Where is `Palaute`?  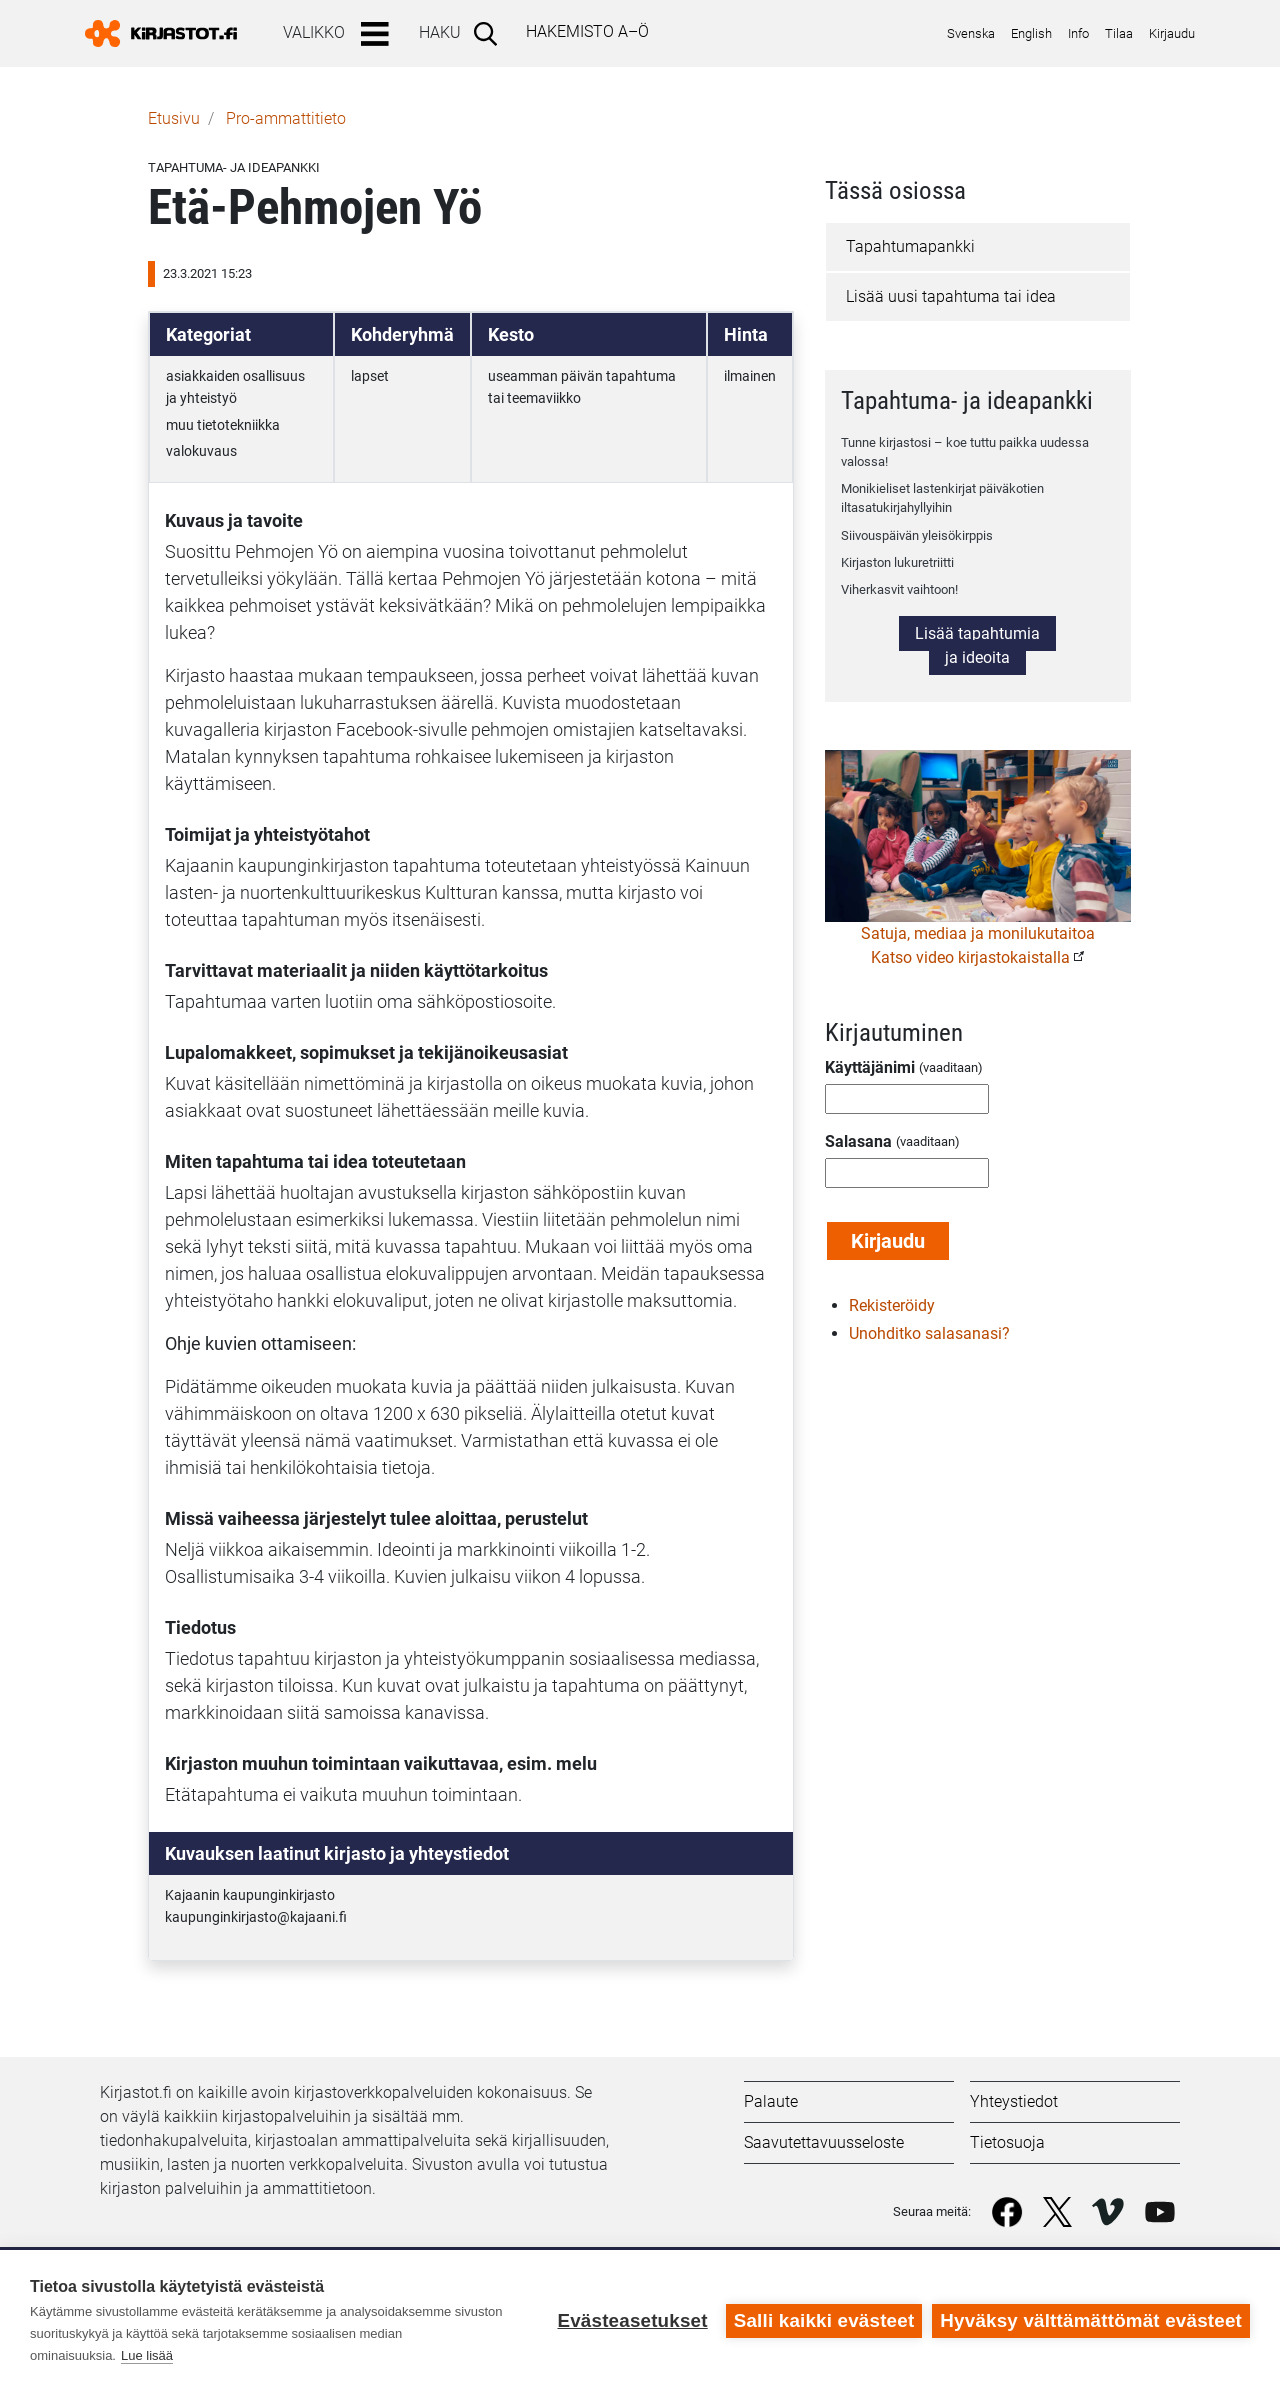 Palaute is located at coordinates (771, 2101).